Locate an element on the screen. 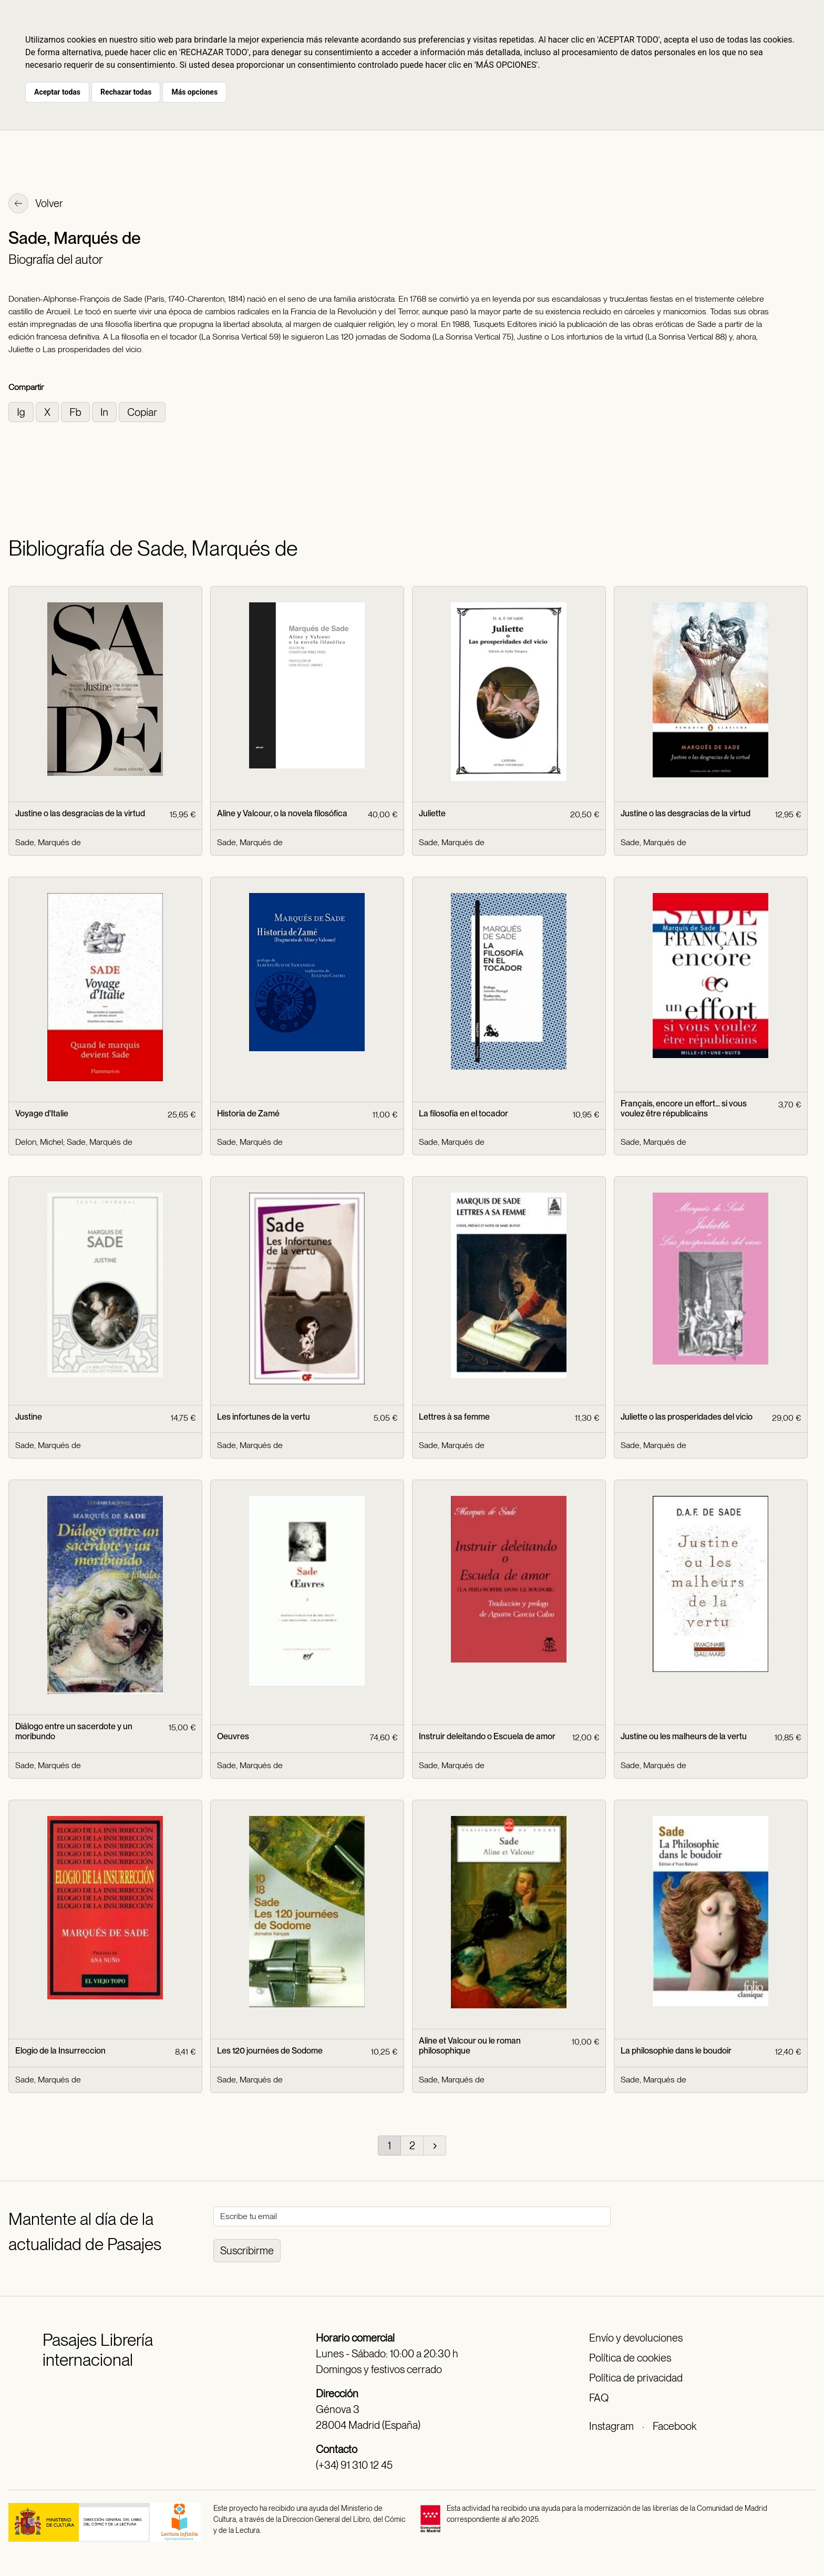  Más opciones [button] is located at coordinates (194, 92).